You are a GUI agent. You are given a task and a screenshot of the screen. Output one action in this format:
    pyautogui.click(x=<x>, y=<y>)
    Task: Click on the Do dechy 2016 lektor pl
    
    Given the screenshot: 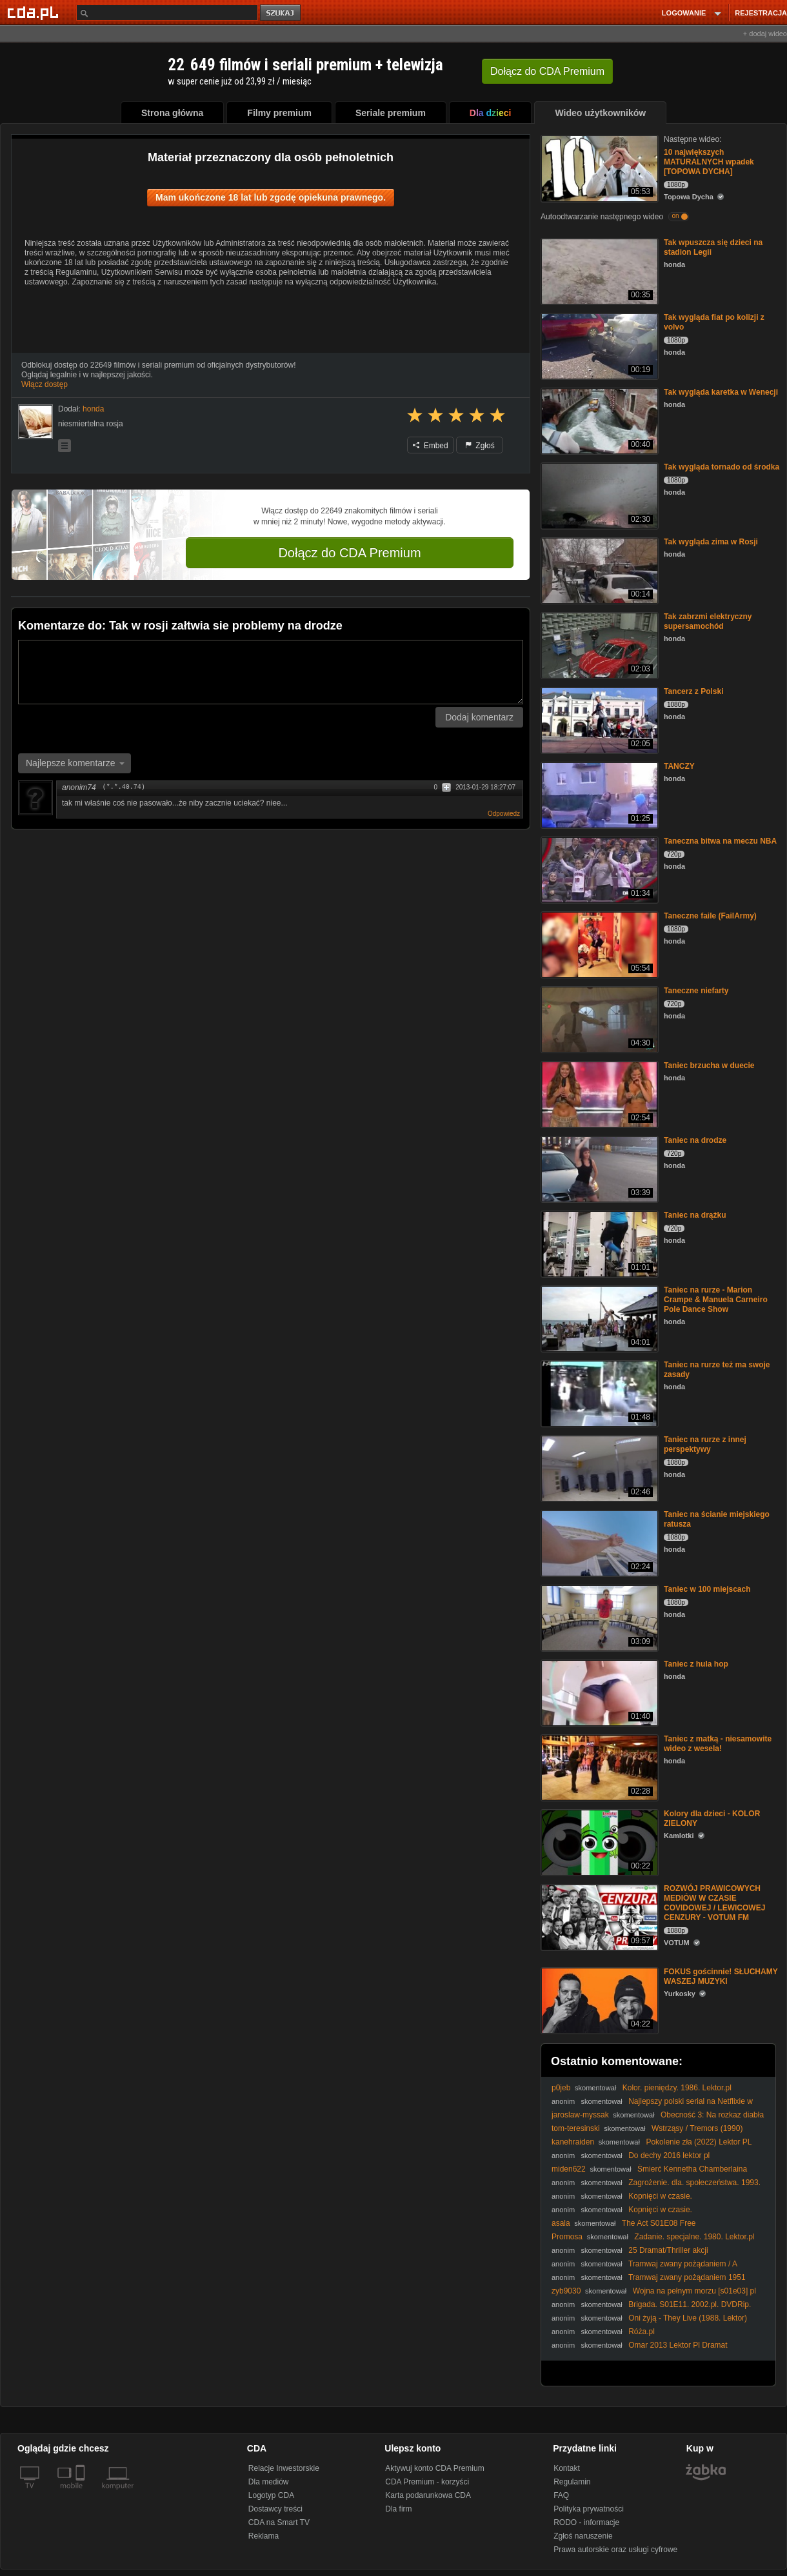 What is the action you would take?
    pyautogui.click(x=669, y=2155)
    